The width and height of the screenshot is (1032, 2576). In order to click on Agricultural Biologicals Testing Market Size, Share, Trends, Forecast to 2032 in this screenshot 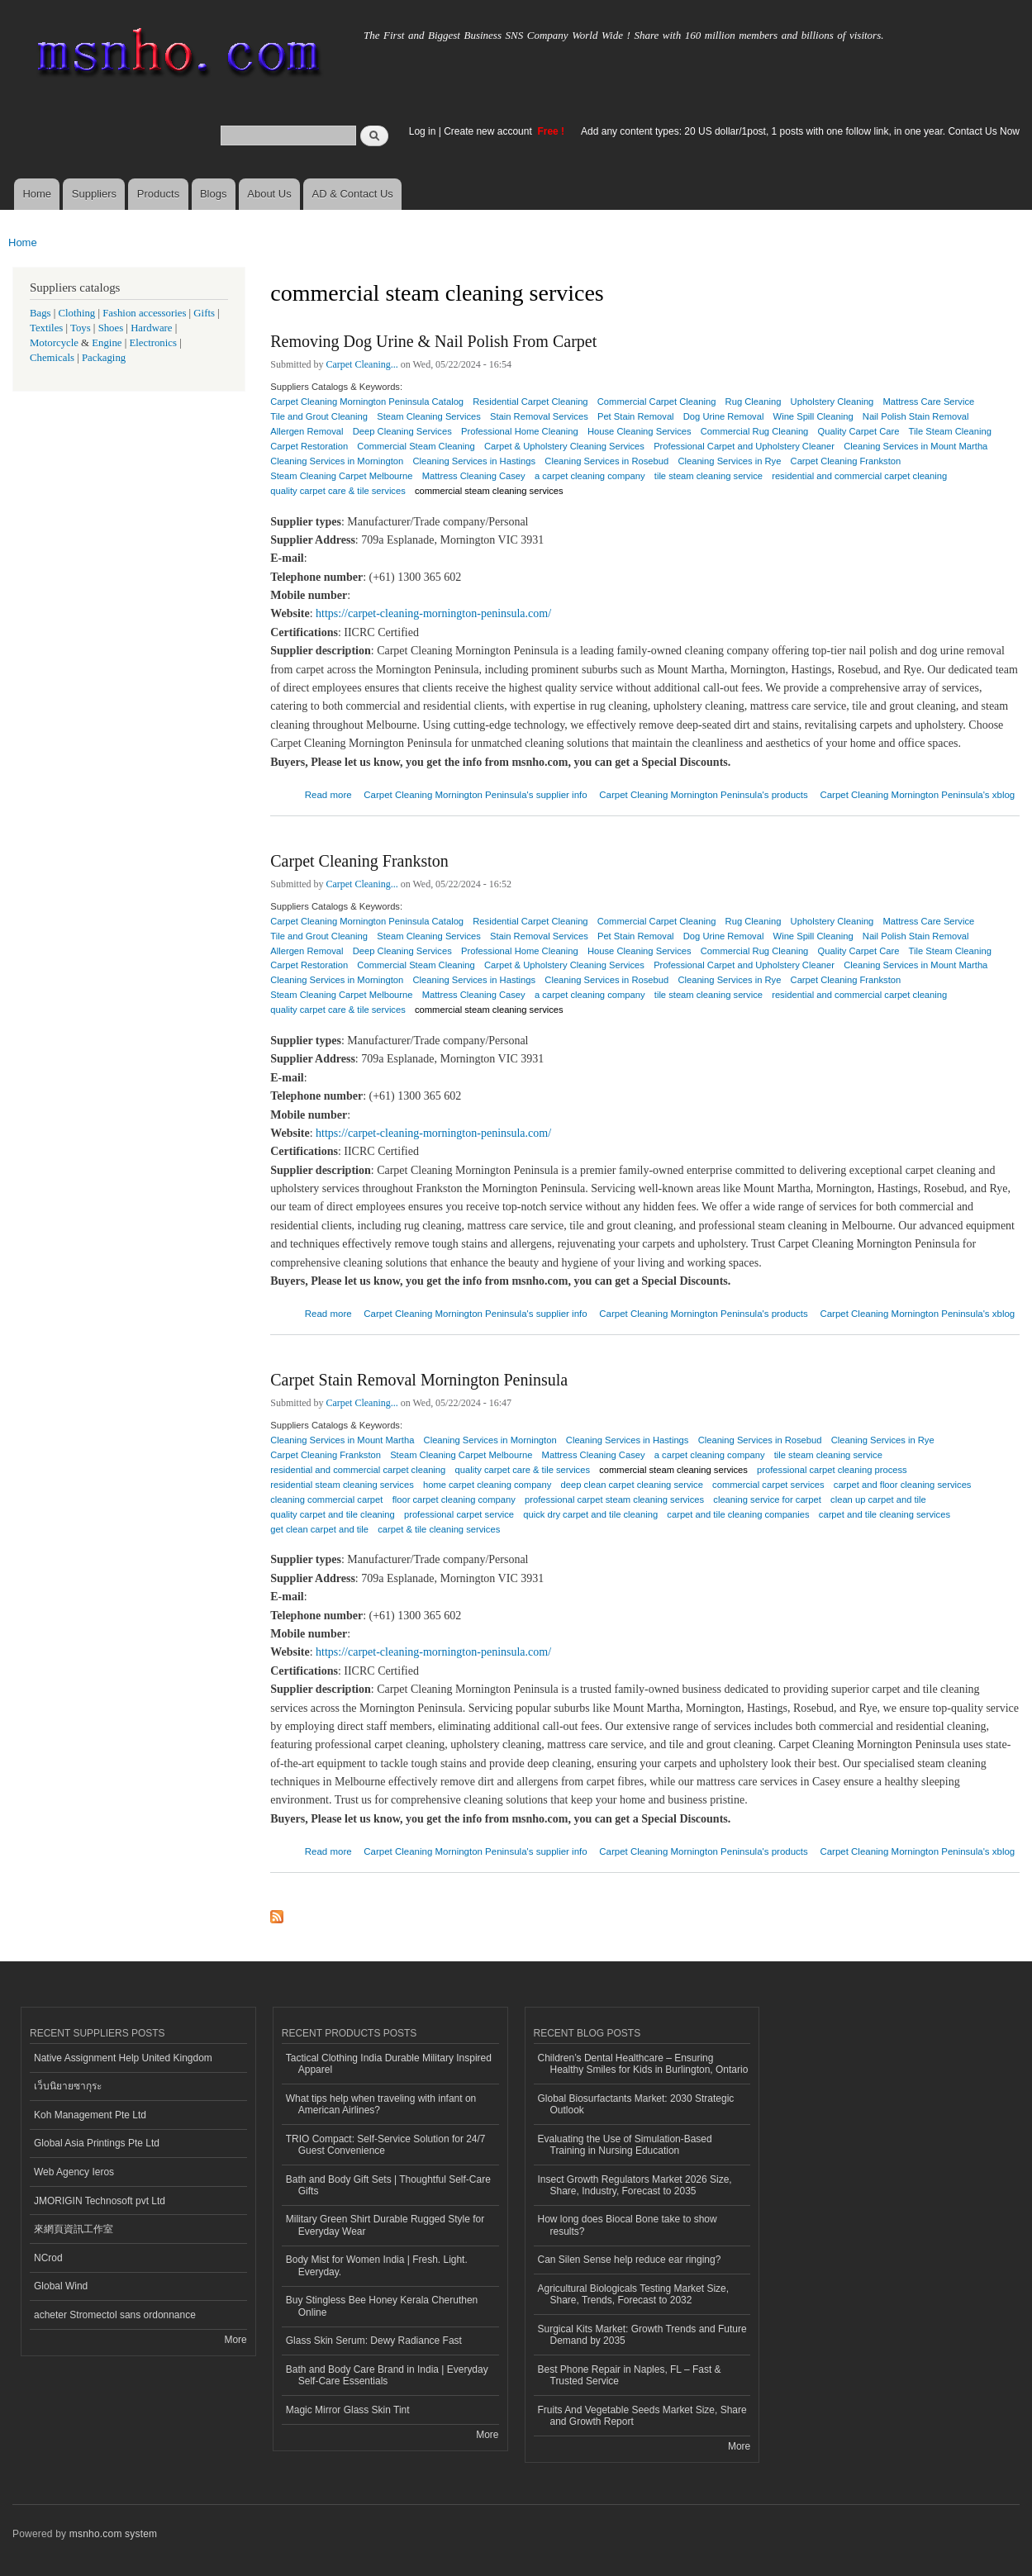, I will do `click(634, 2294)`.